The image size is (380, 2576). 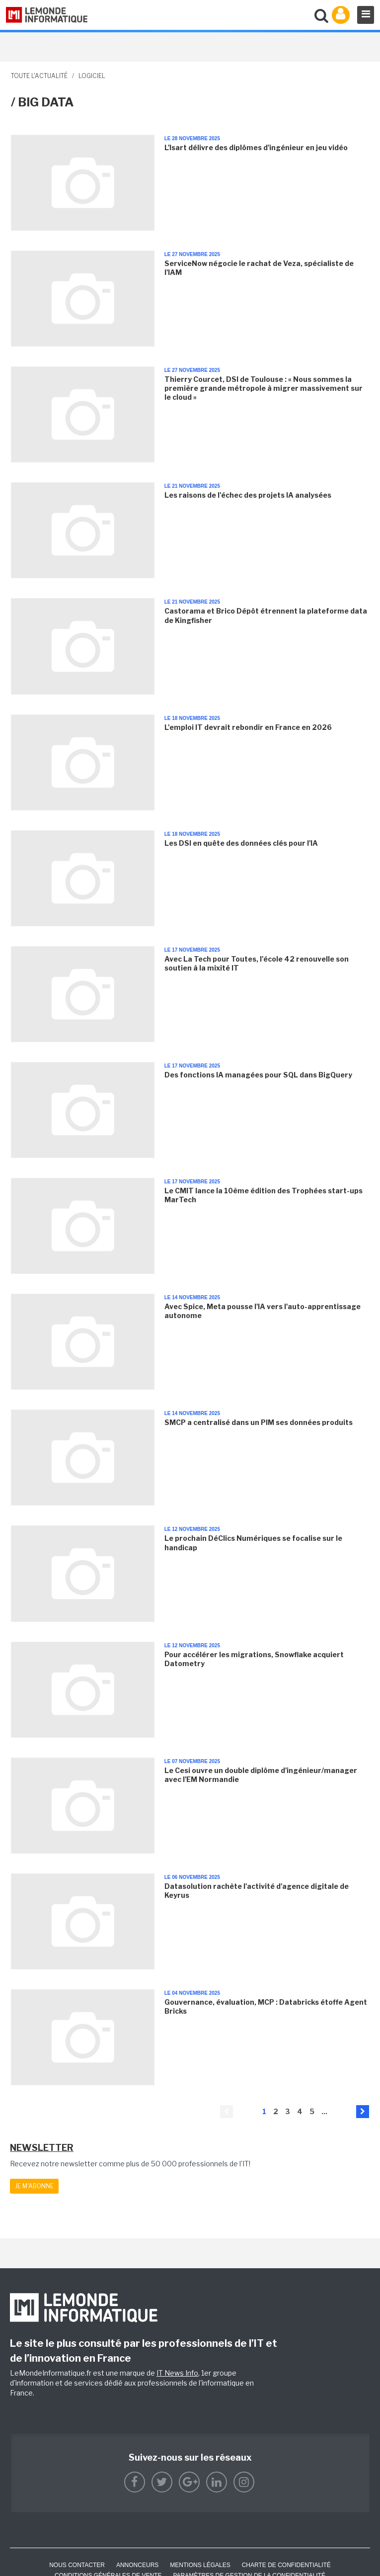 What do you see at coordinates (247, 495) in the screenshot?
I see `Les raisons de l'échec des projets IA analysées` at bounding box center [247, 495].